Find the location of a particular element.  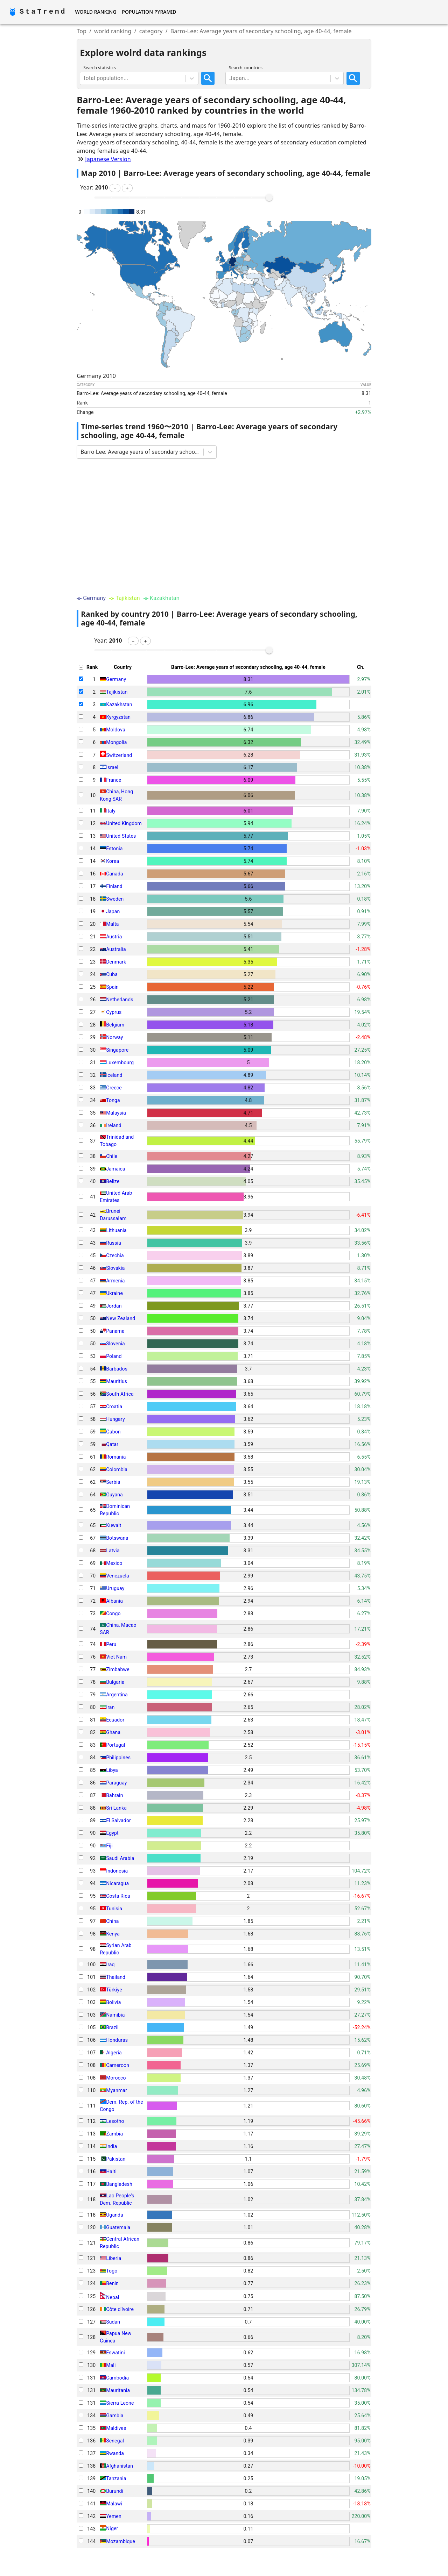

Population Pyramid is located at coordinates (149, 11).